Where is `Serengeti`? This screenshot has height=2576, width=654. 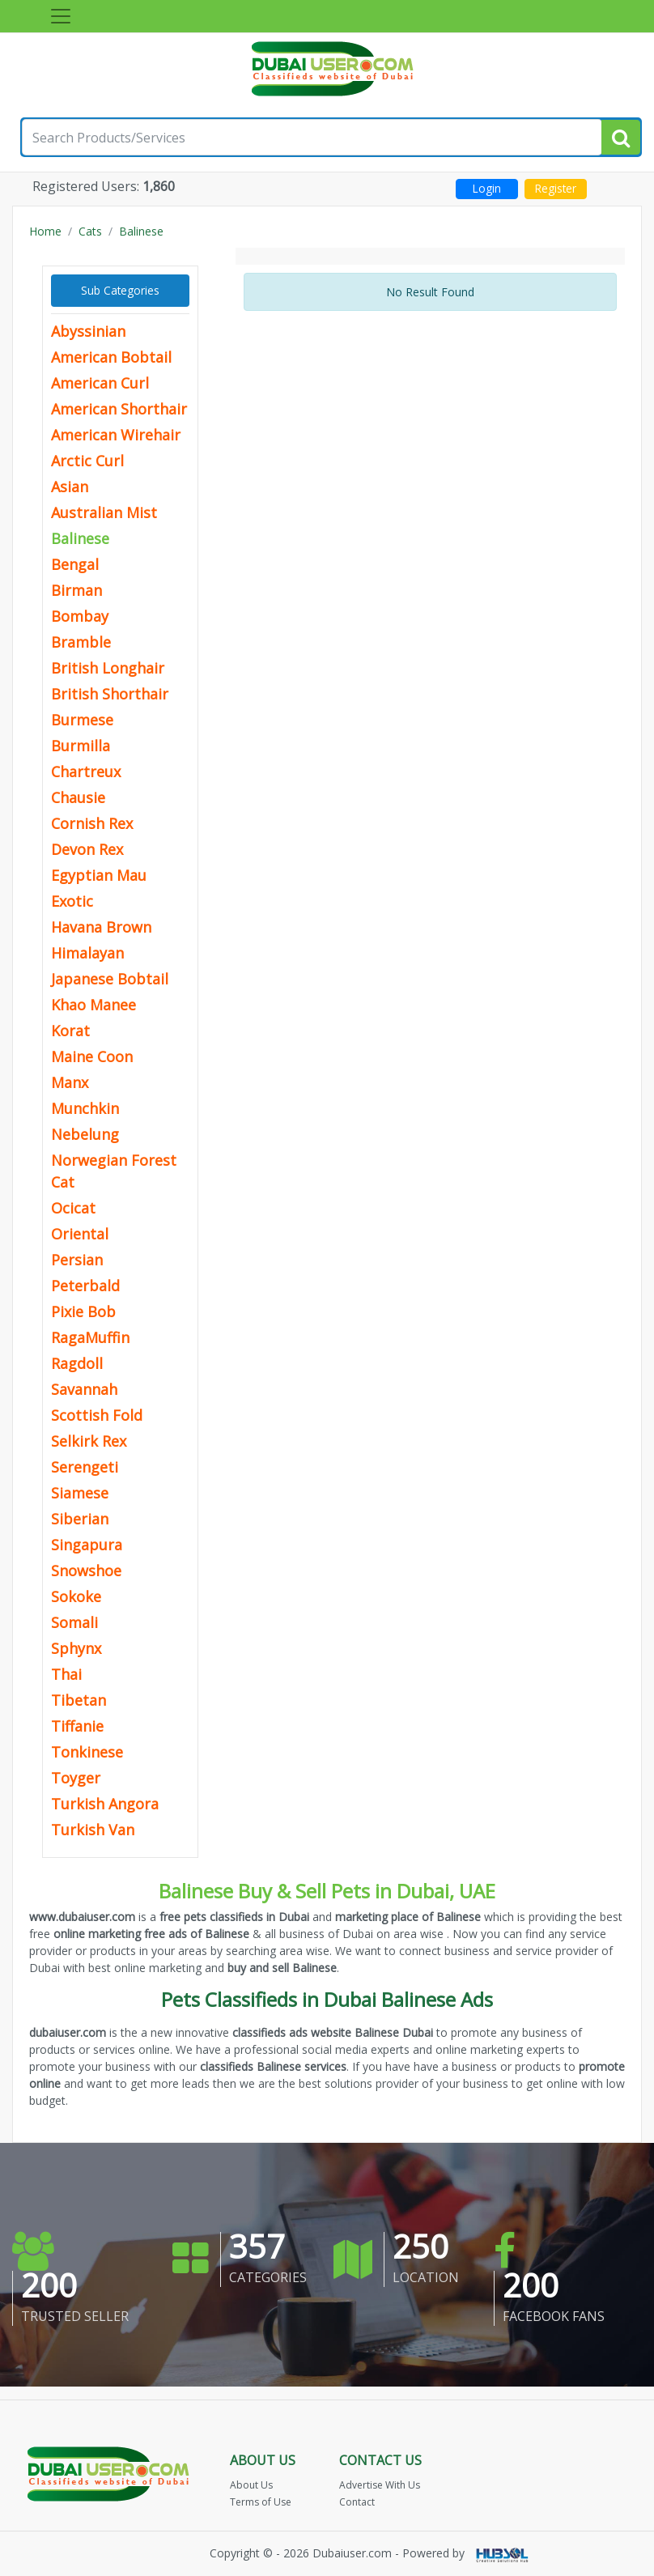
Serengeti is located at coordinates (84, 1467).